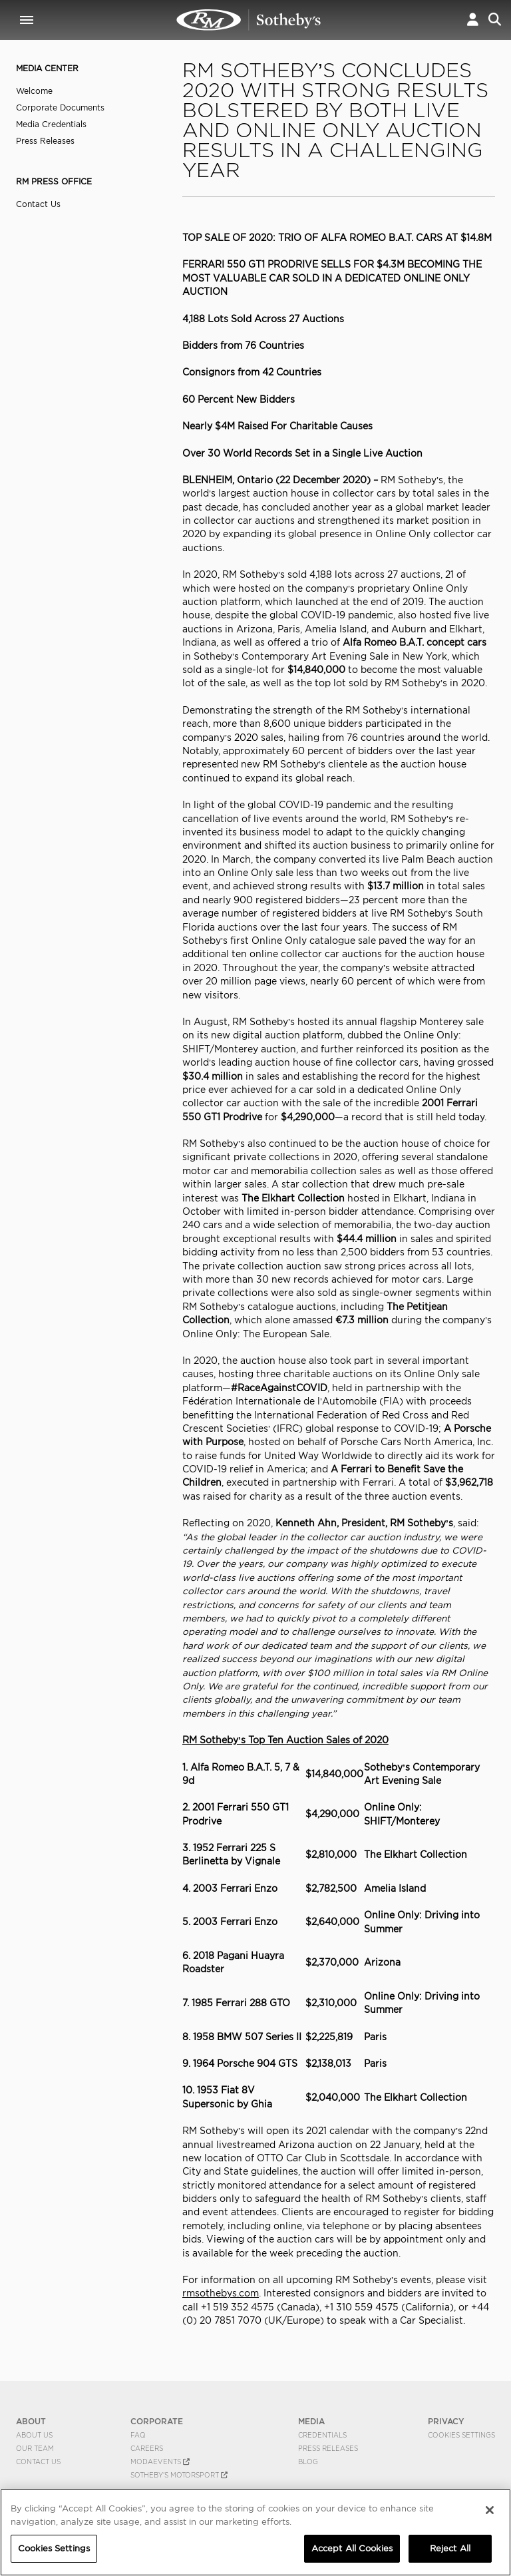 The height and width of the screenshot is (2576, 511). I want to click on [Close], so click(489, 2510).